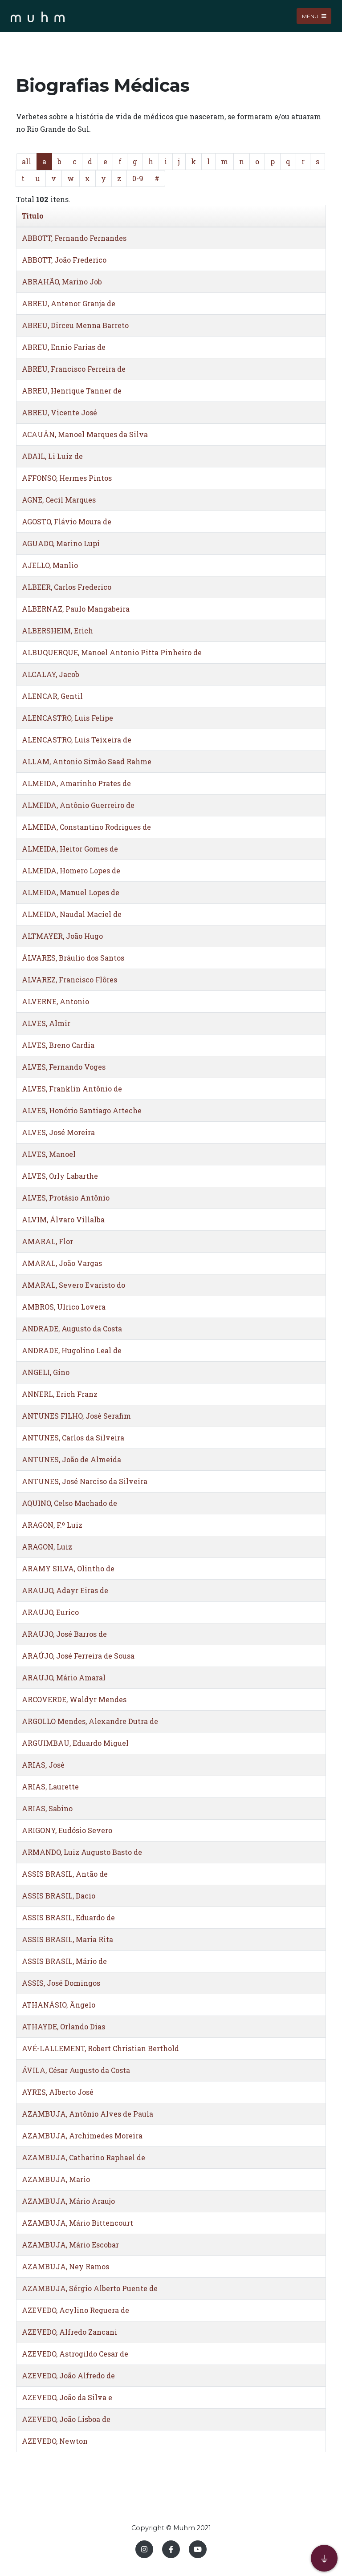  Describe the element at coordinates (68, 303) in the screenshot. I see `ABREU, Antenor Granja de` at that location.